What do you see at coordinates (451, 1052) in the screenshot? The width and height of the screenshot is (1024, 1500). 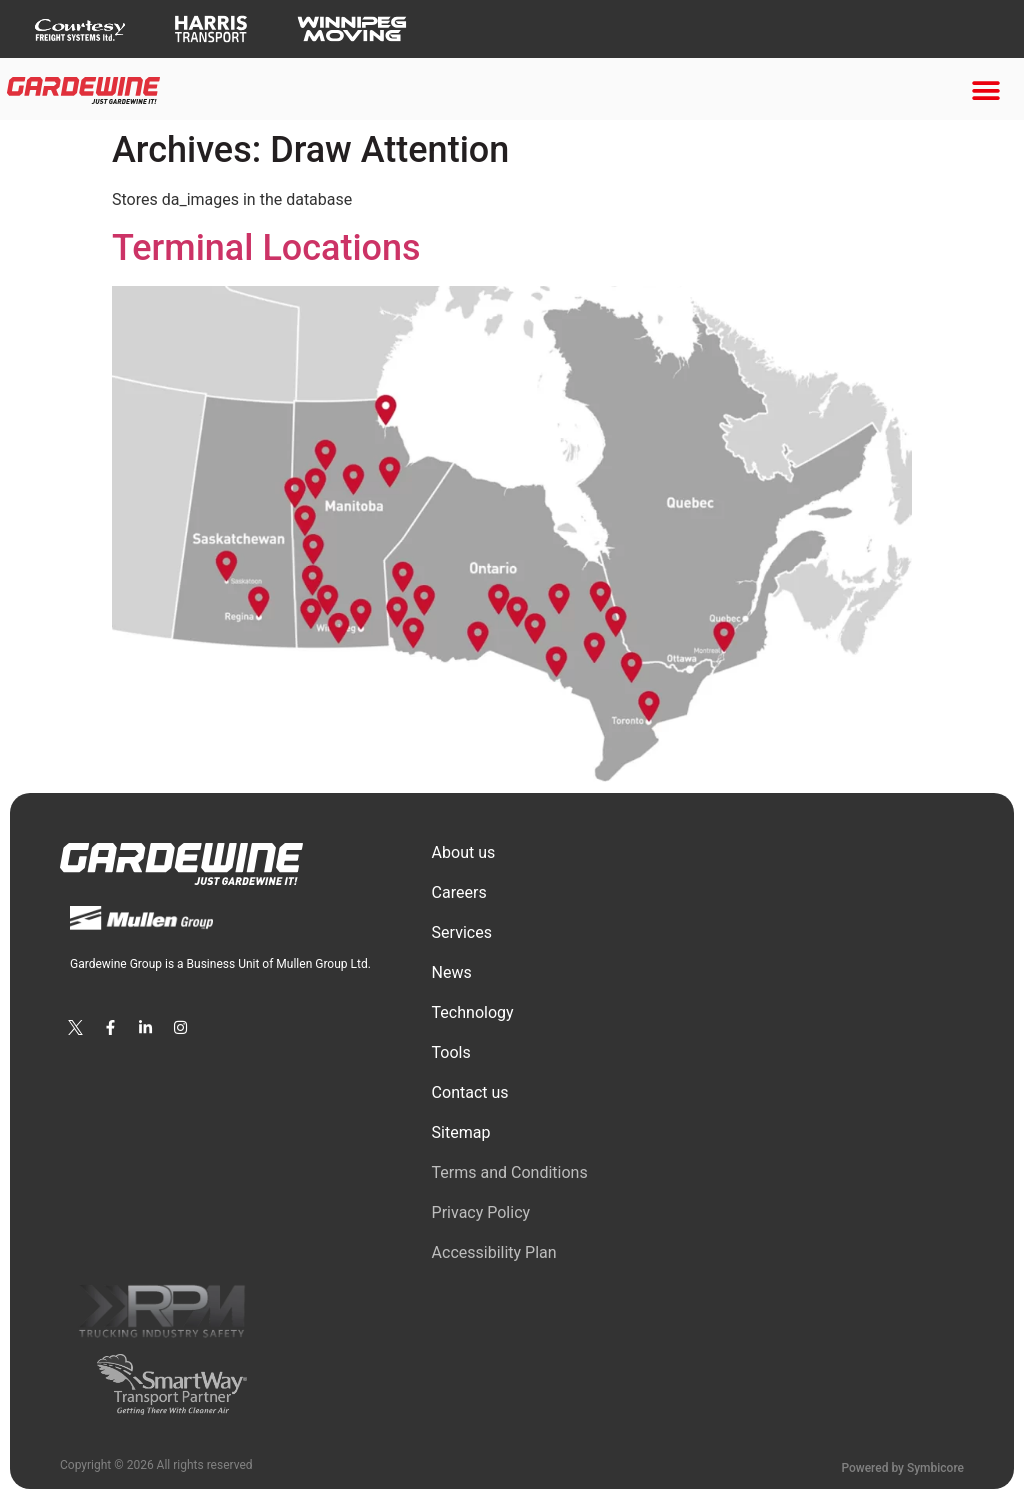 I see `Tools` at bounding box center [451, 1052].